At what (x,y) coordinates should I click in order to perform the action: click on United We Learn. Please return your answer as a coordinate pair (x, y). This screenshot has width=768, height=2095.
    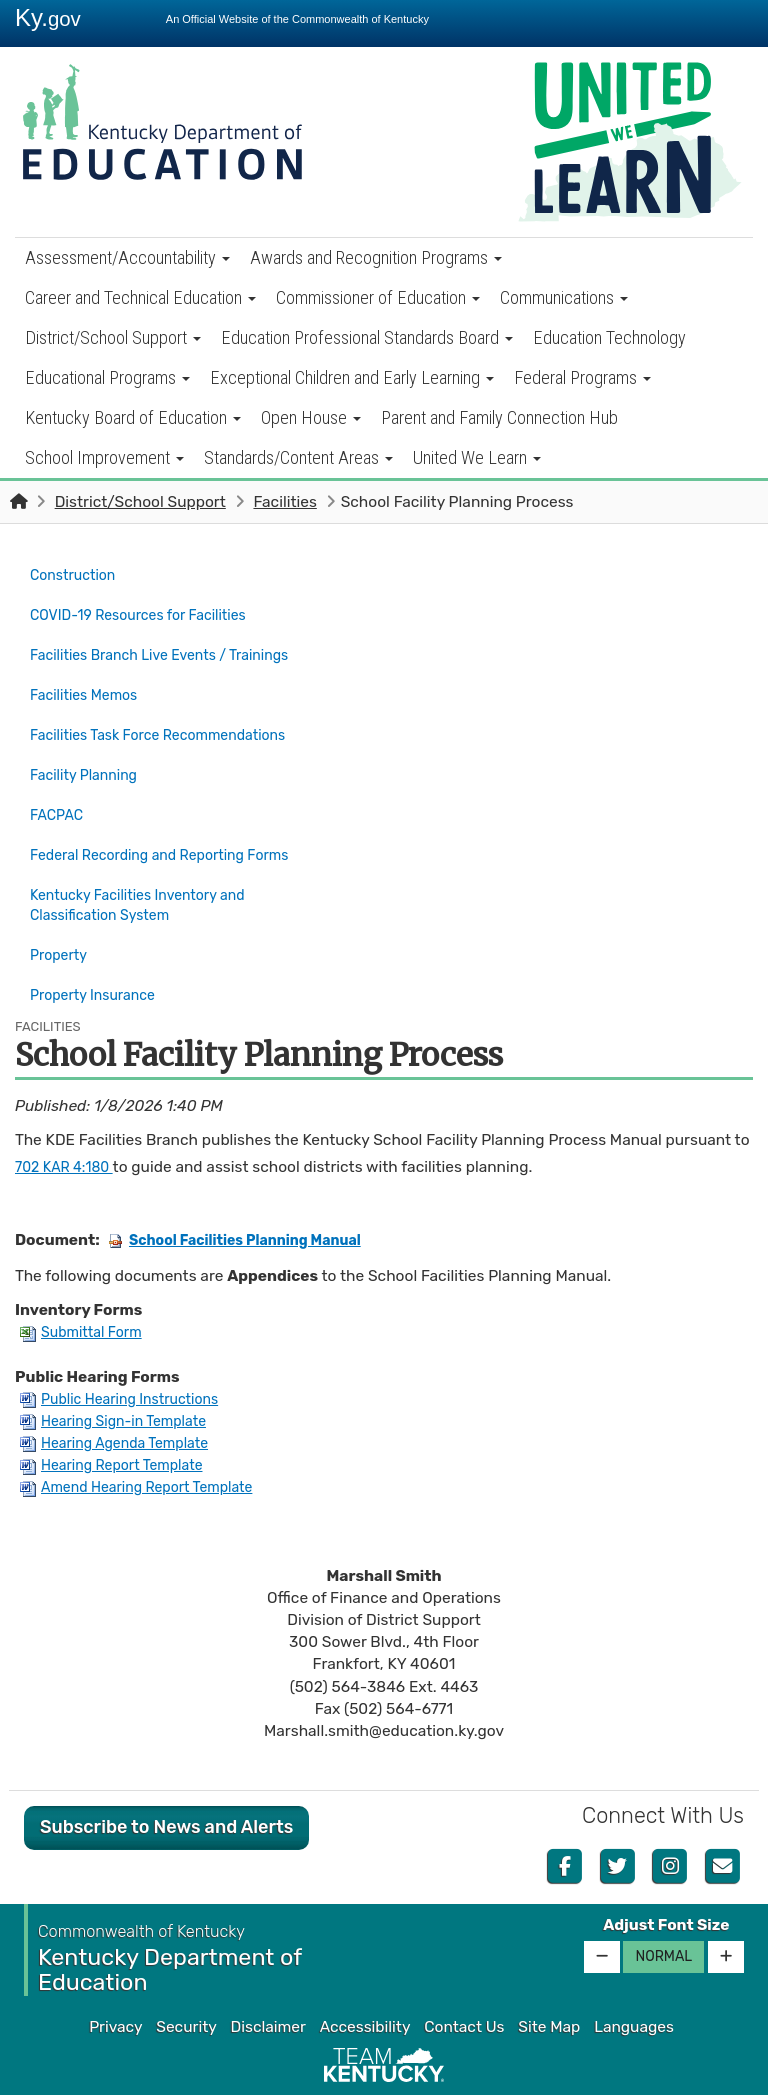
    Looking at the image, I should click on (477, 457).